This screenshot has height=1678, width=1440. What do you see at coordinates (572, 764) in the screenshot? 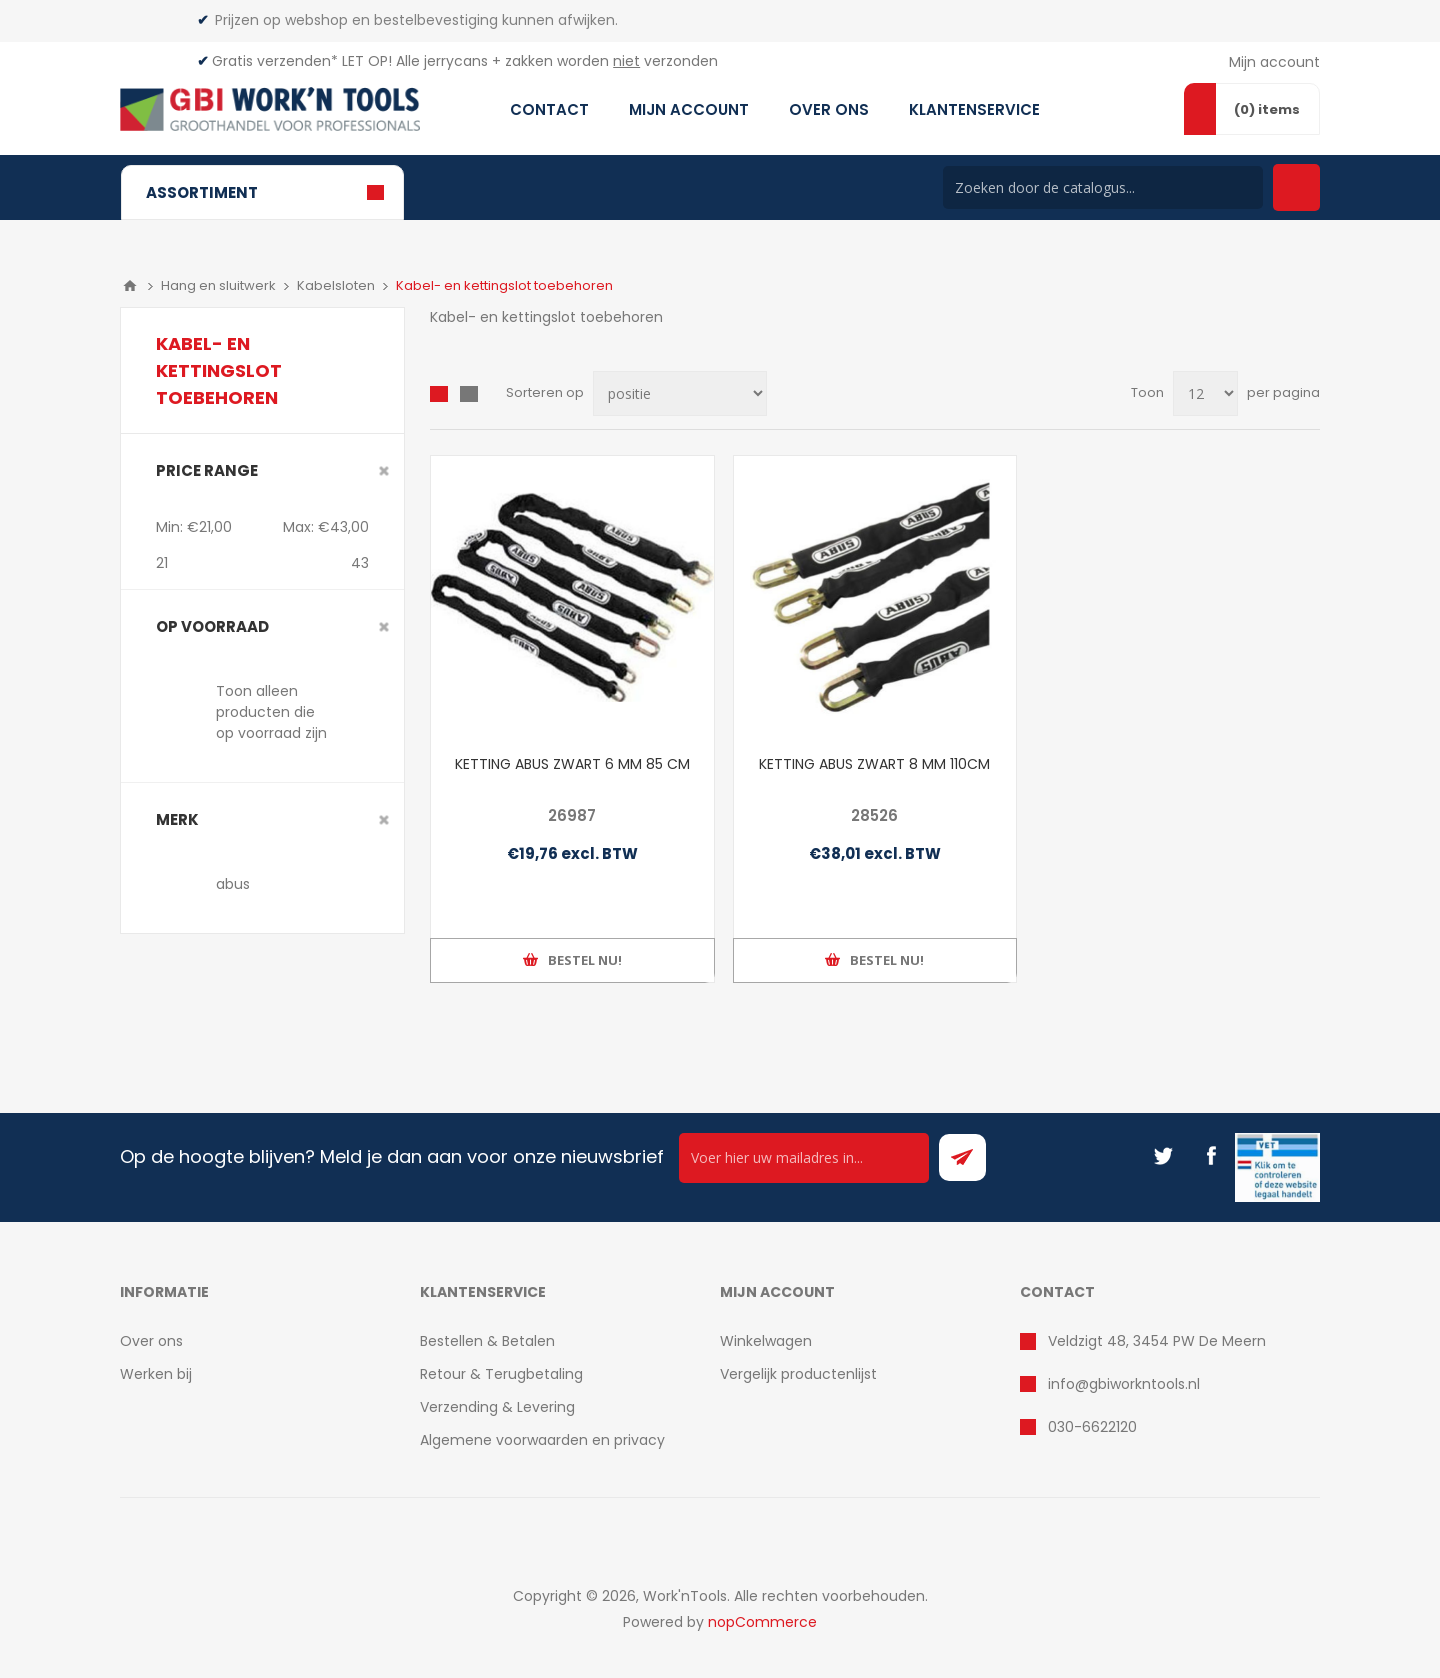
I see `KETTING ABUS ZWART 6 MM 85 CM` at bounding box center [572, 764].